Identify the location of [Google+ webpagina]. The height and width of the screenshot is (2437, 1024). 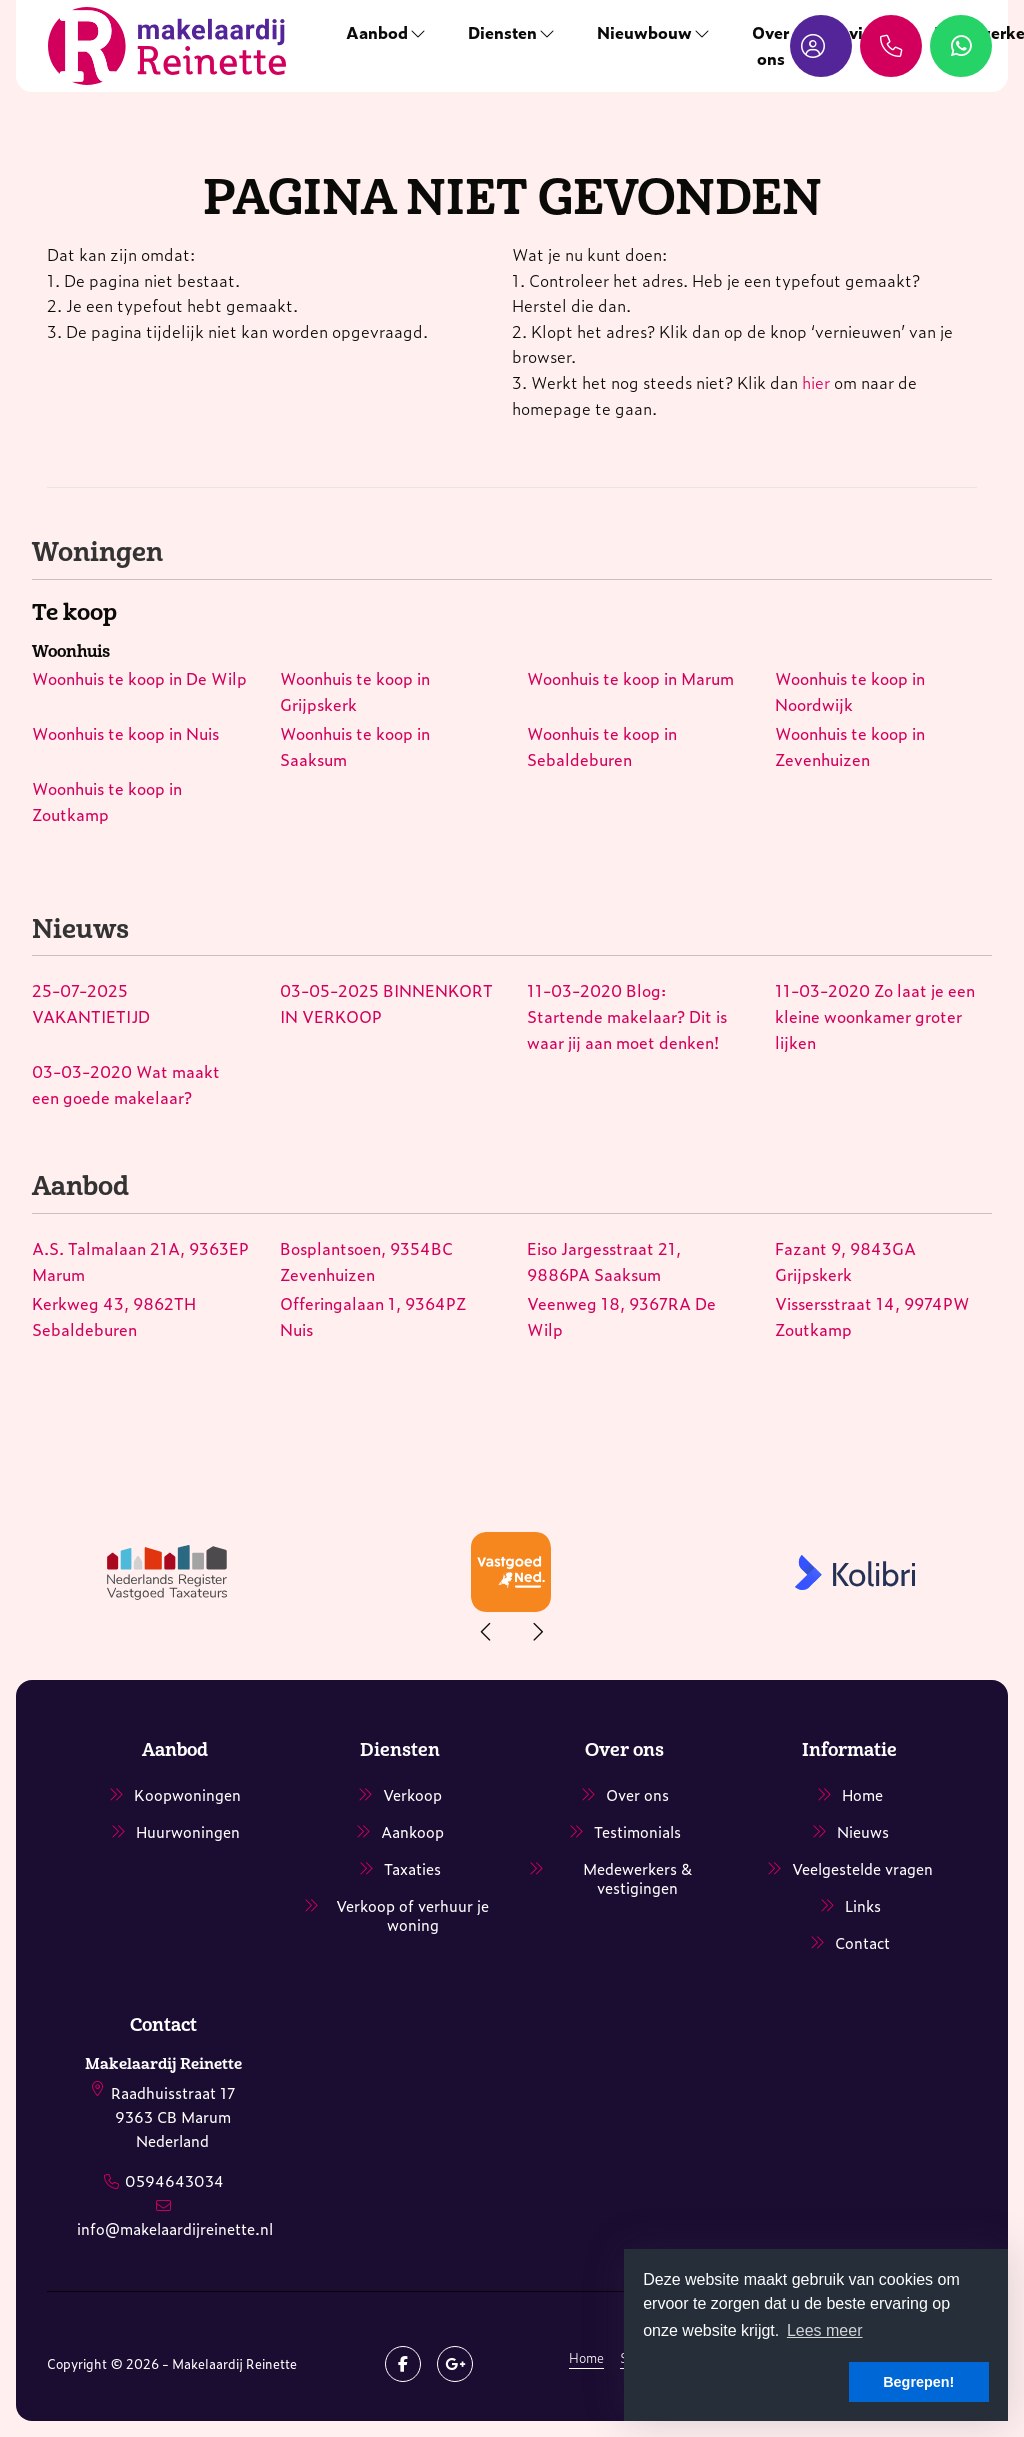
(455, 2364).